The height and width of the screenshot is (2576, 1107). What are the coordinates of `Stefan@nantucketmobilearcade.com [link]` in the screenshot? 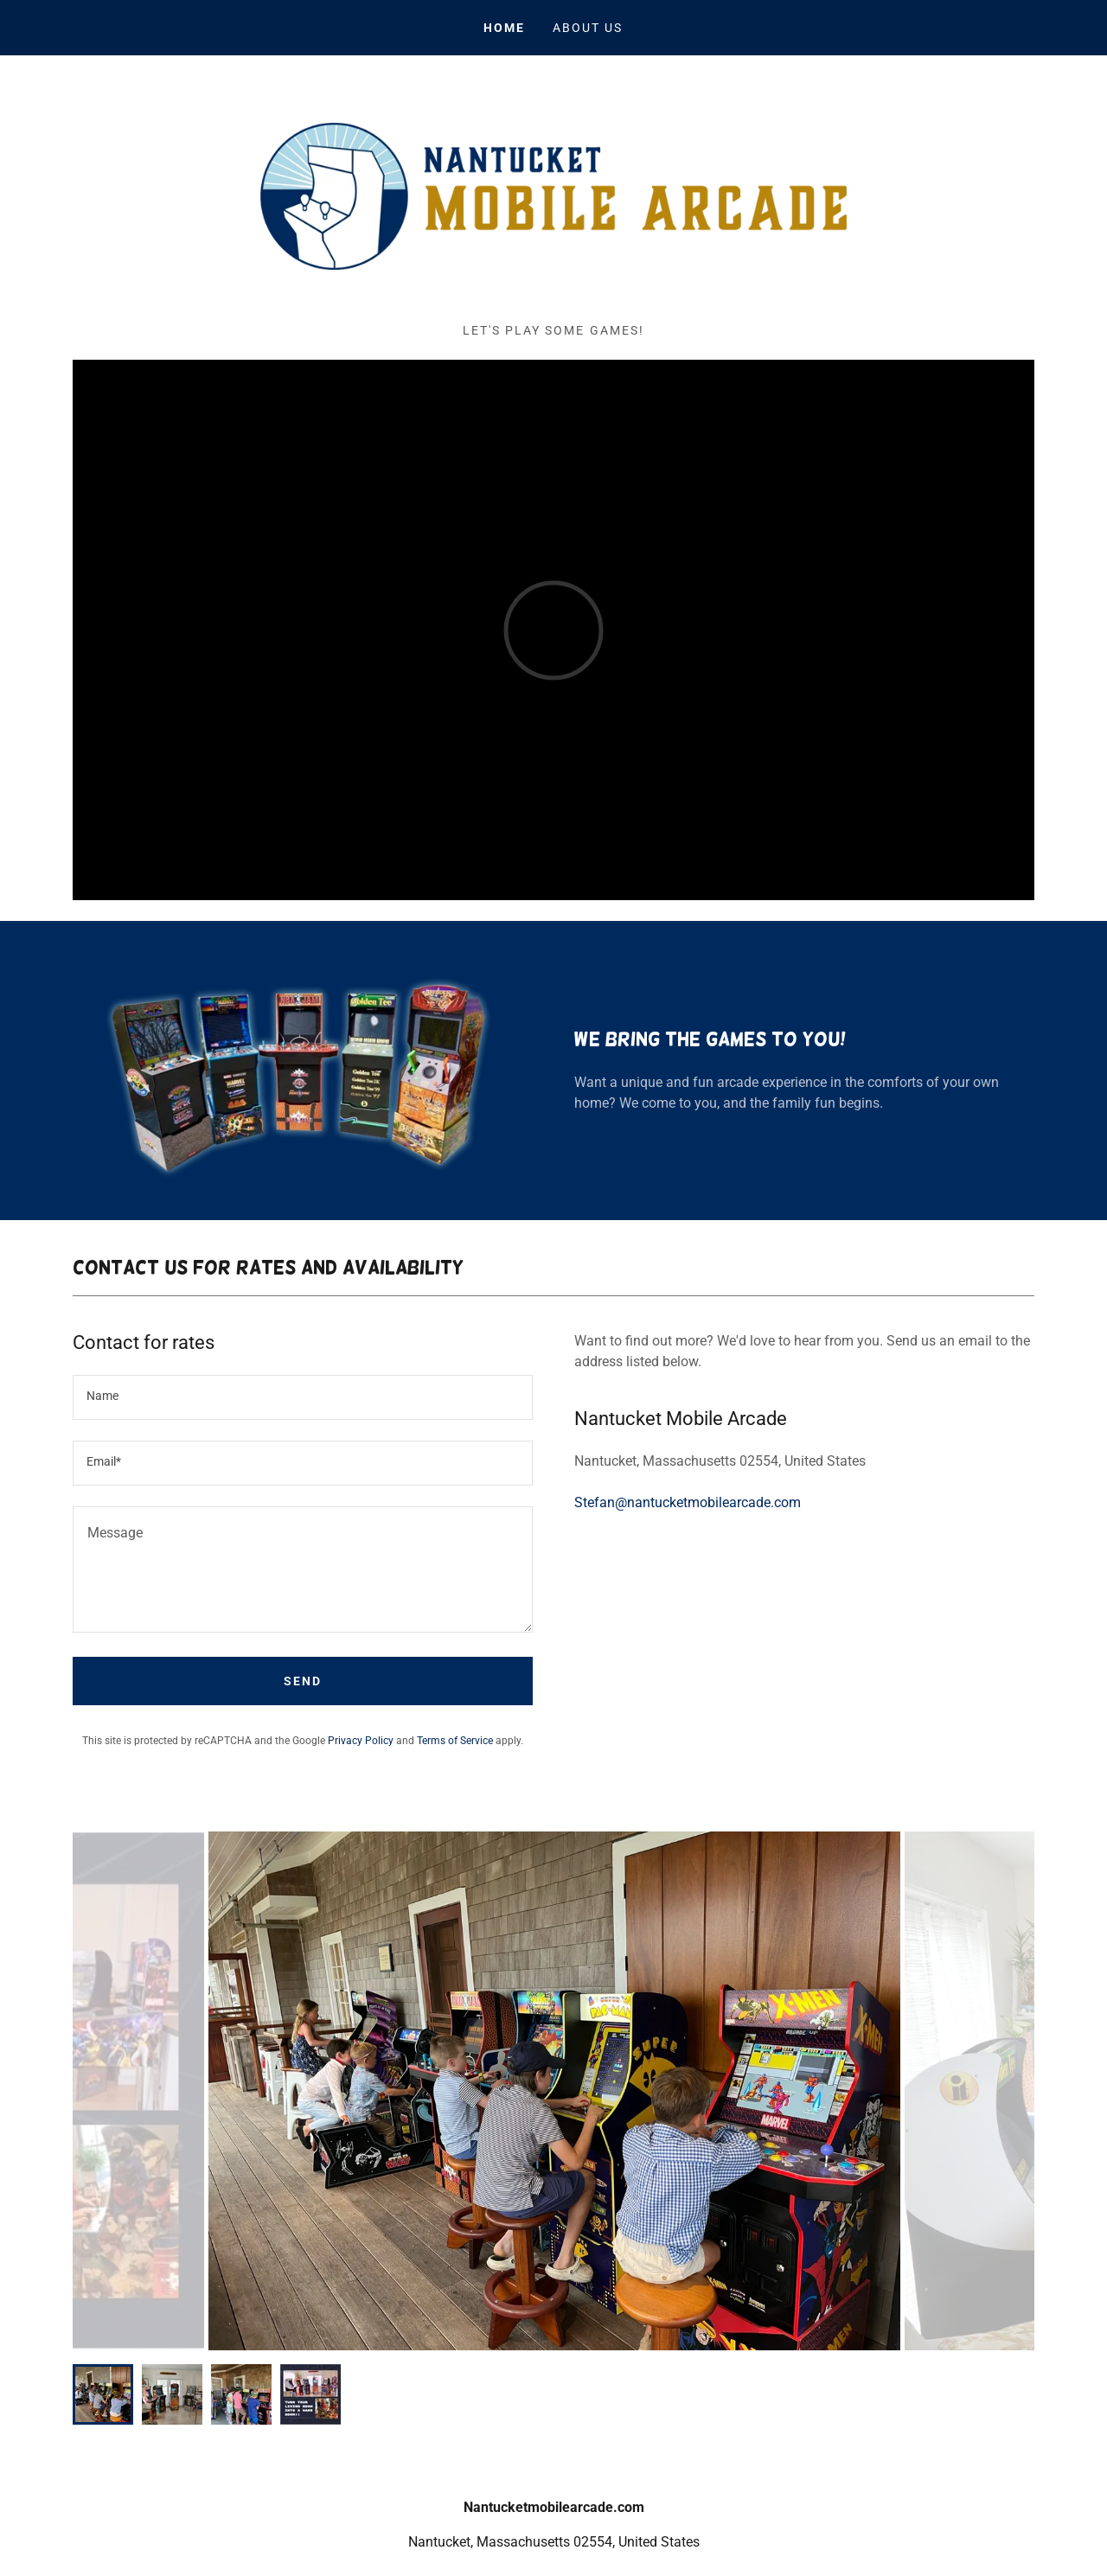 It's located at (687, 1502).